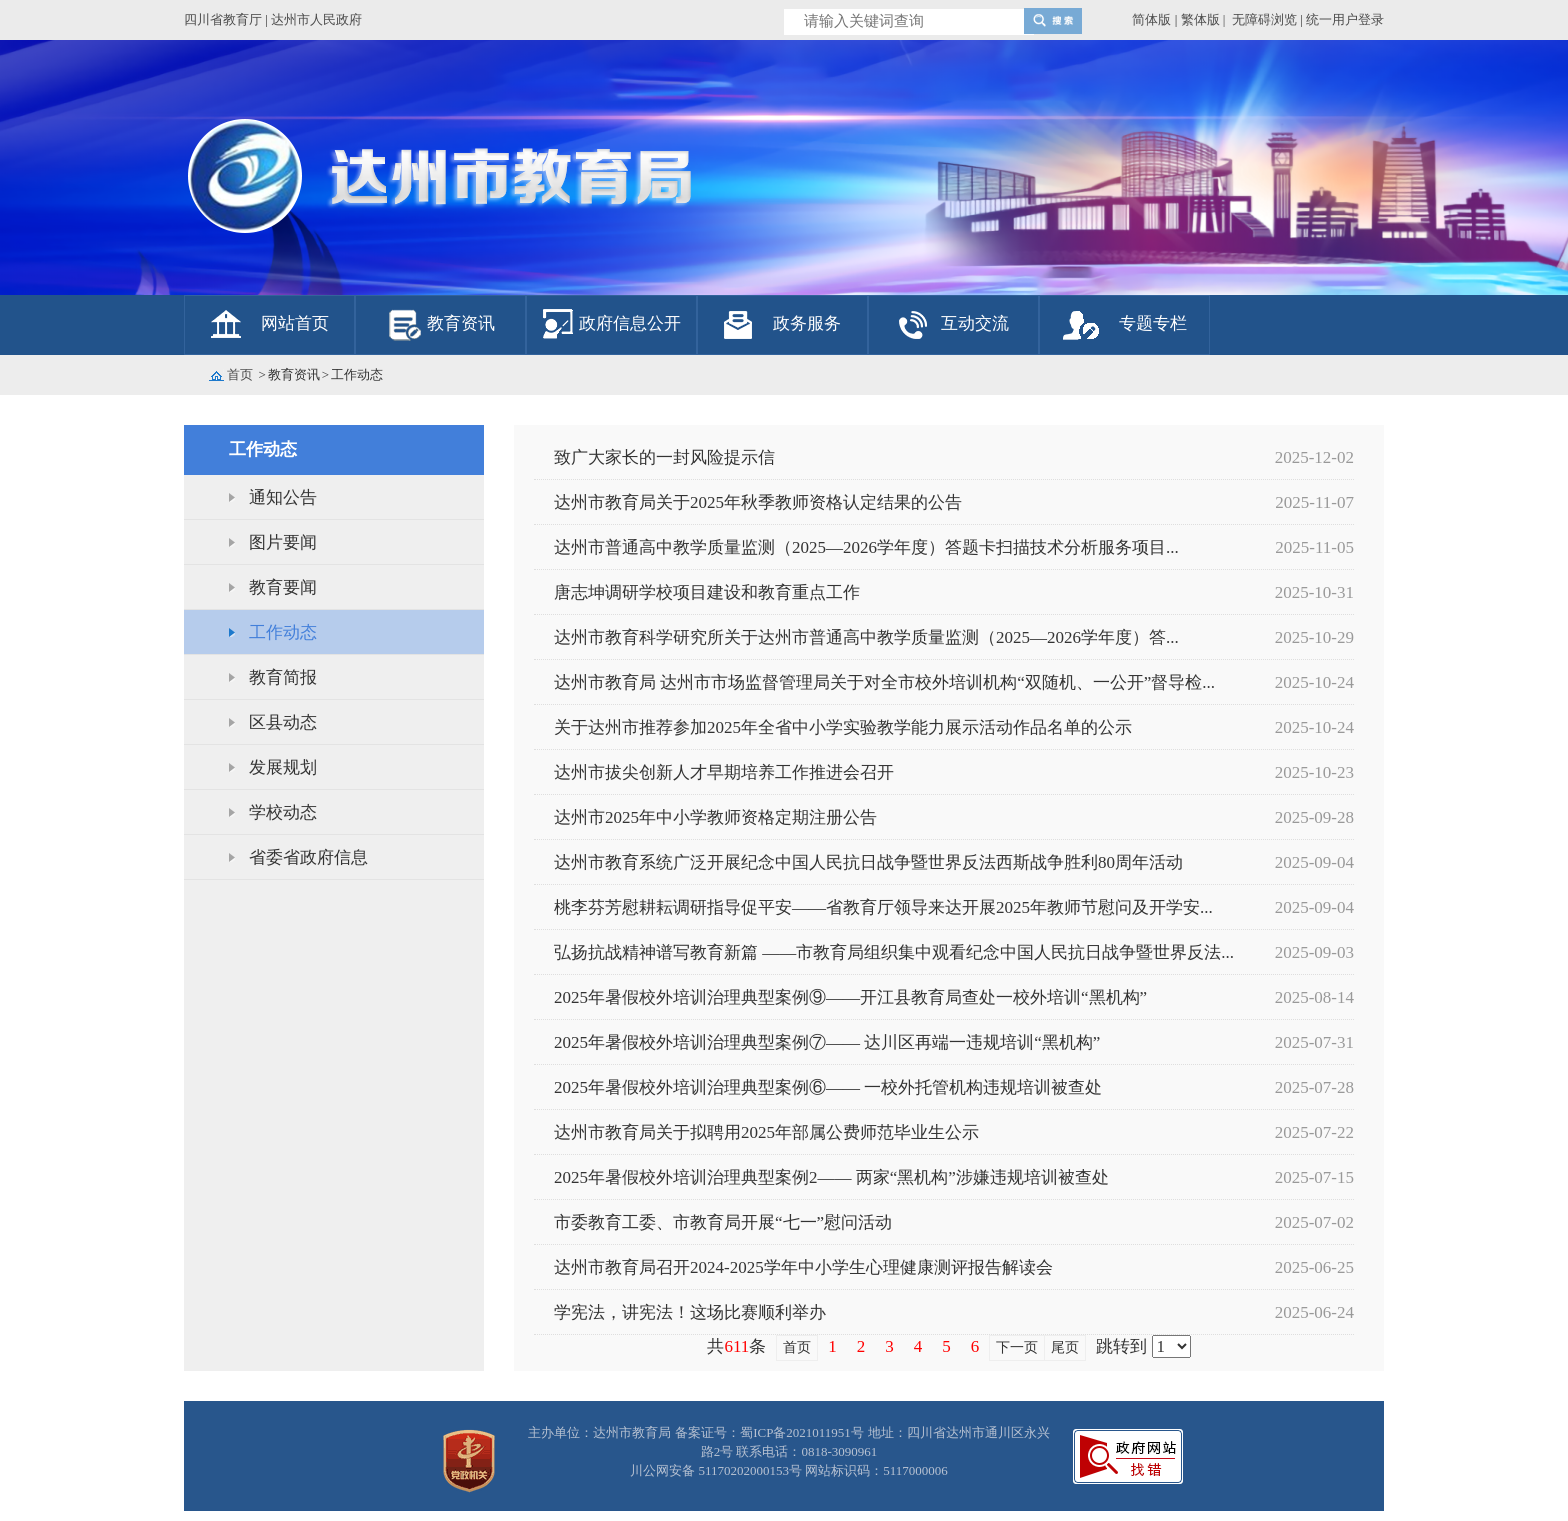  I want to click on 达州市2025年中小学教师资格定期注册公告, so click(715, 817).